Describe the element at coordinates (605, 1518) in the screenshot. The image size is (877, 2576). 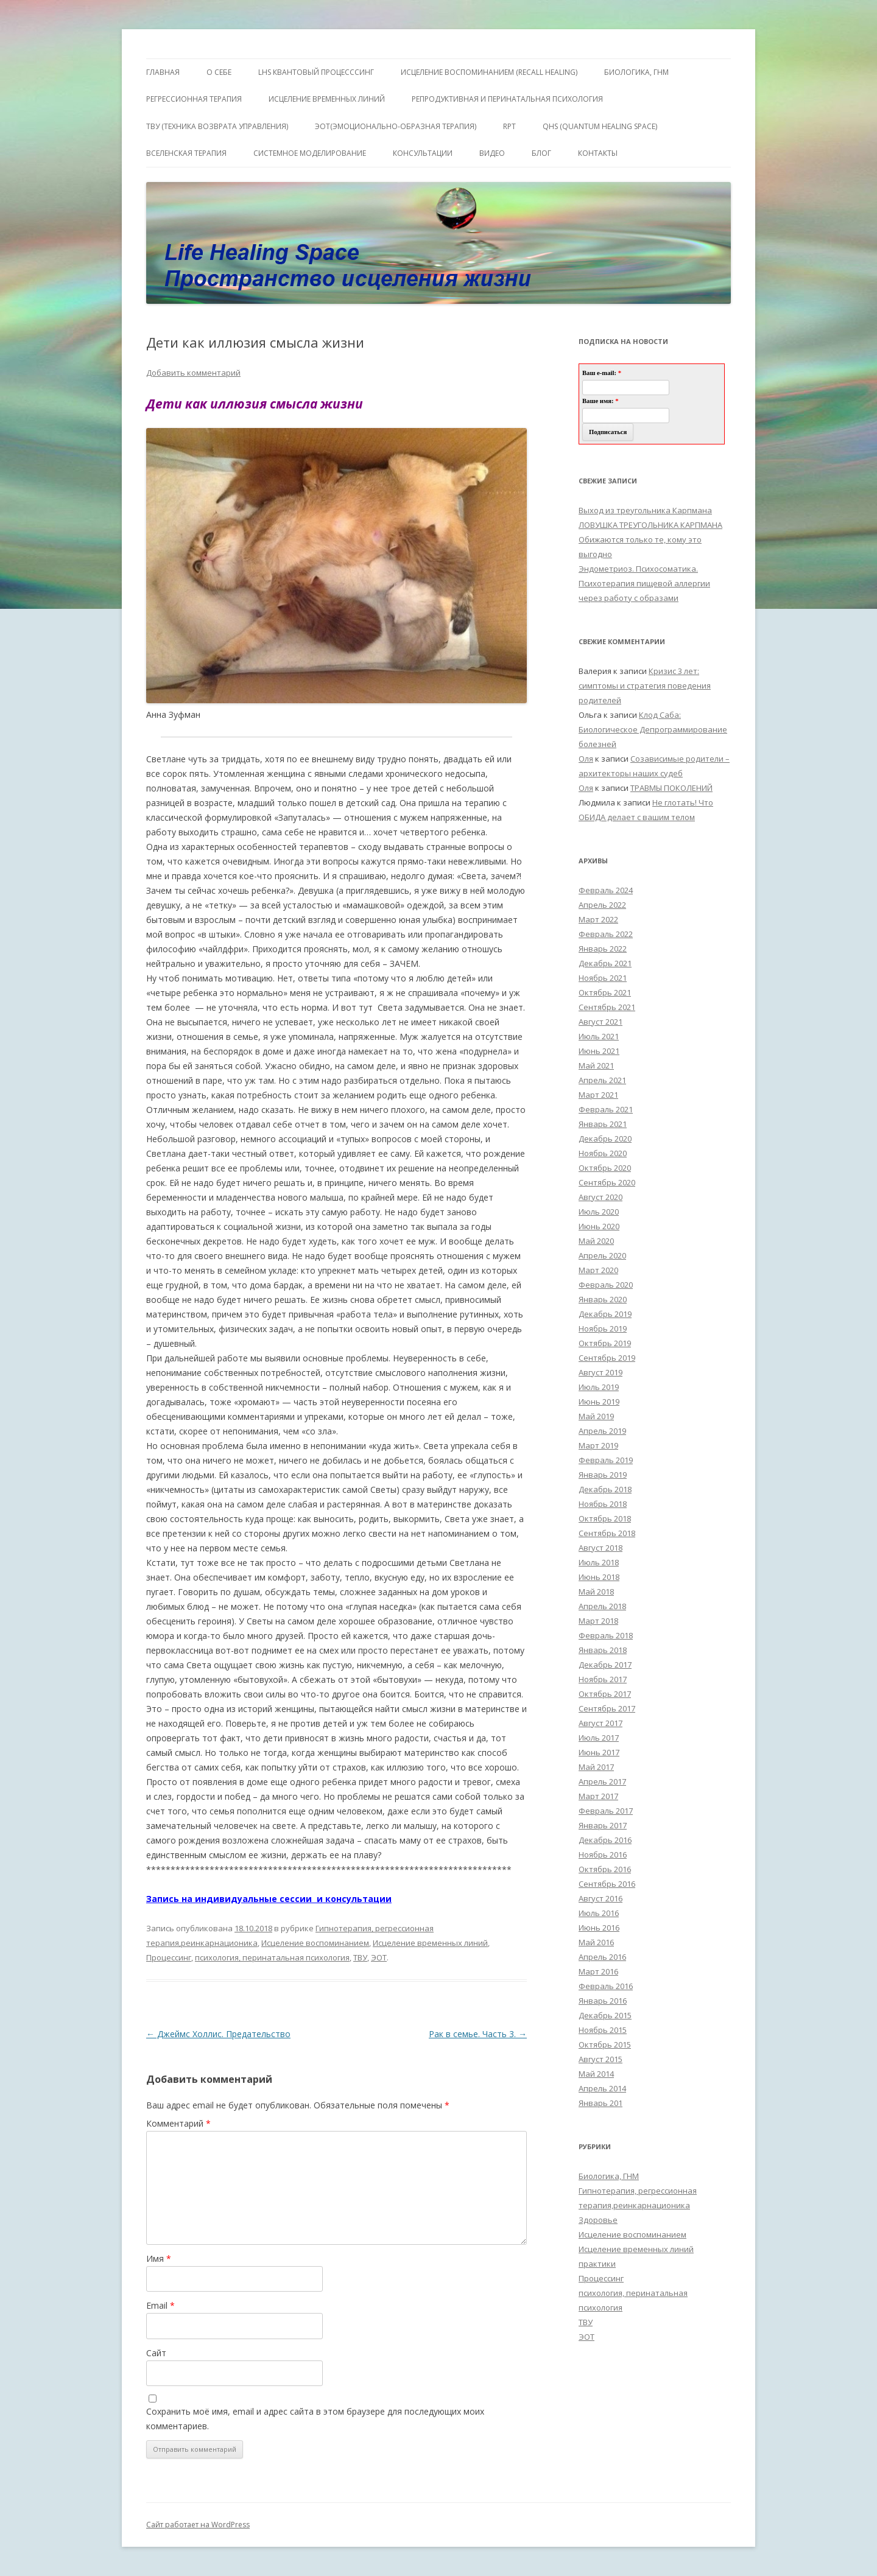
I see `Октябрь 2018` at that location.